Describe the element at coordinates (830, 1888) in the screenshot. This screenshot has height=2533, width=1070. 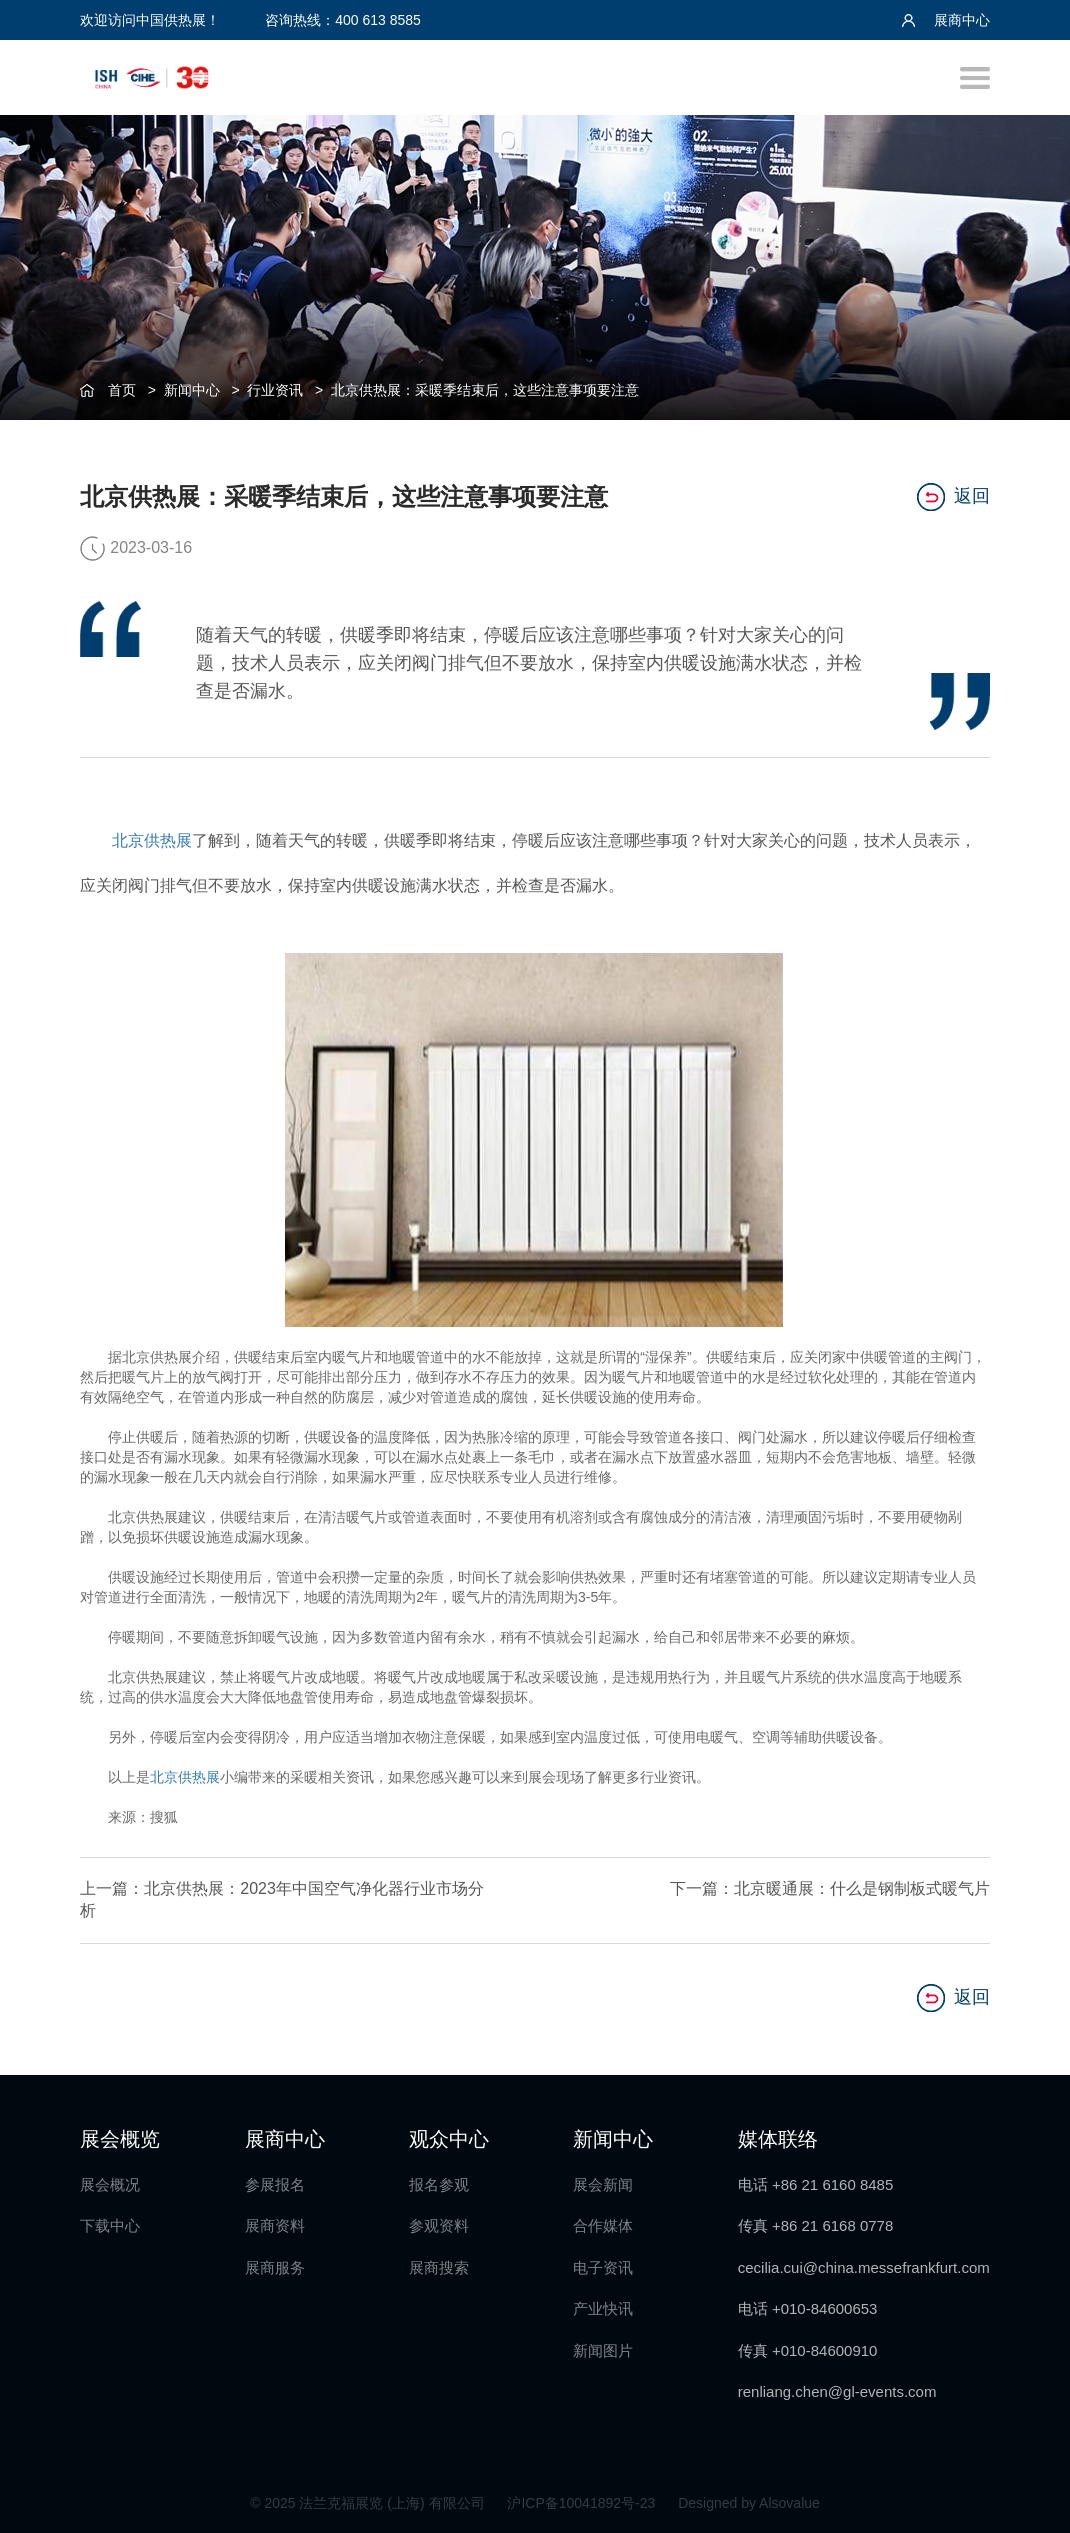
I see `下一篇：北京暖通展：什么是钢制板式暖气片` at that location.